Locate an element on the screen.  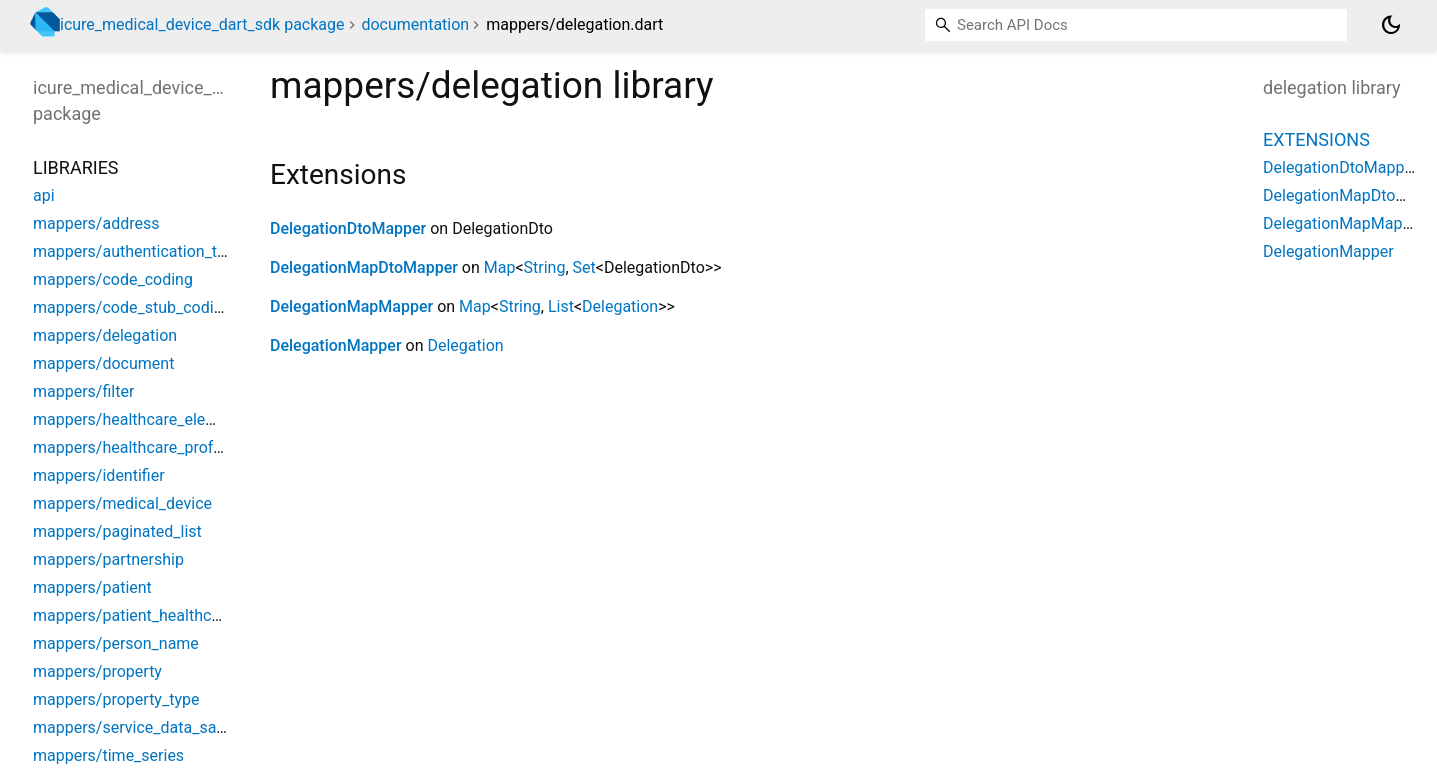
mappers/property_type is located at coordinates (116, 699).